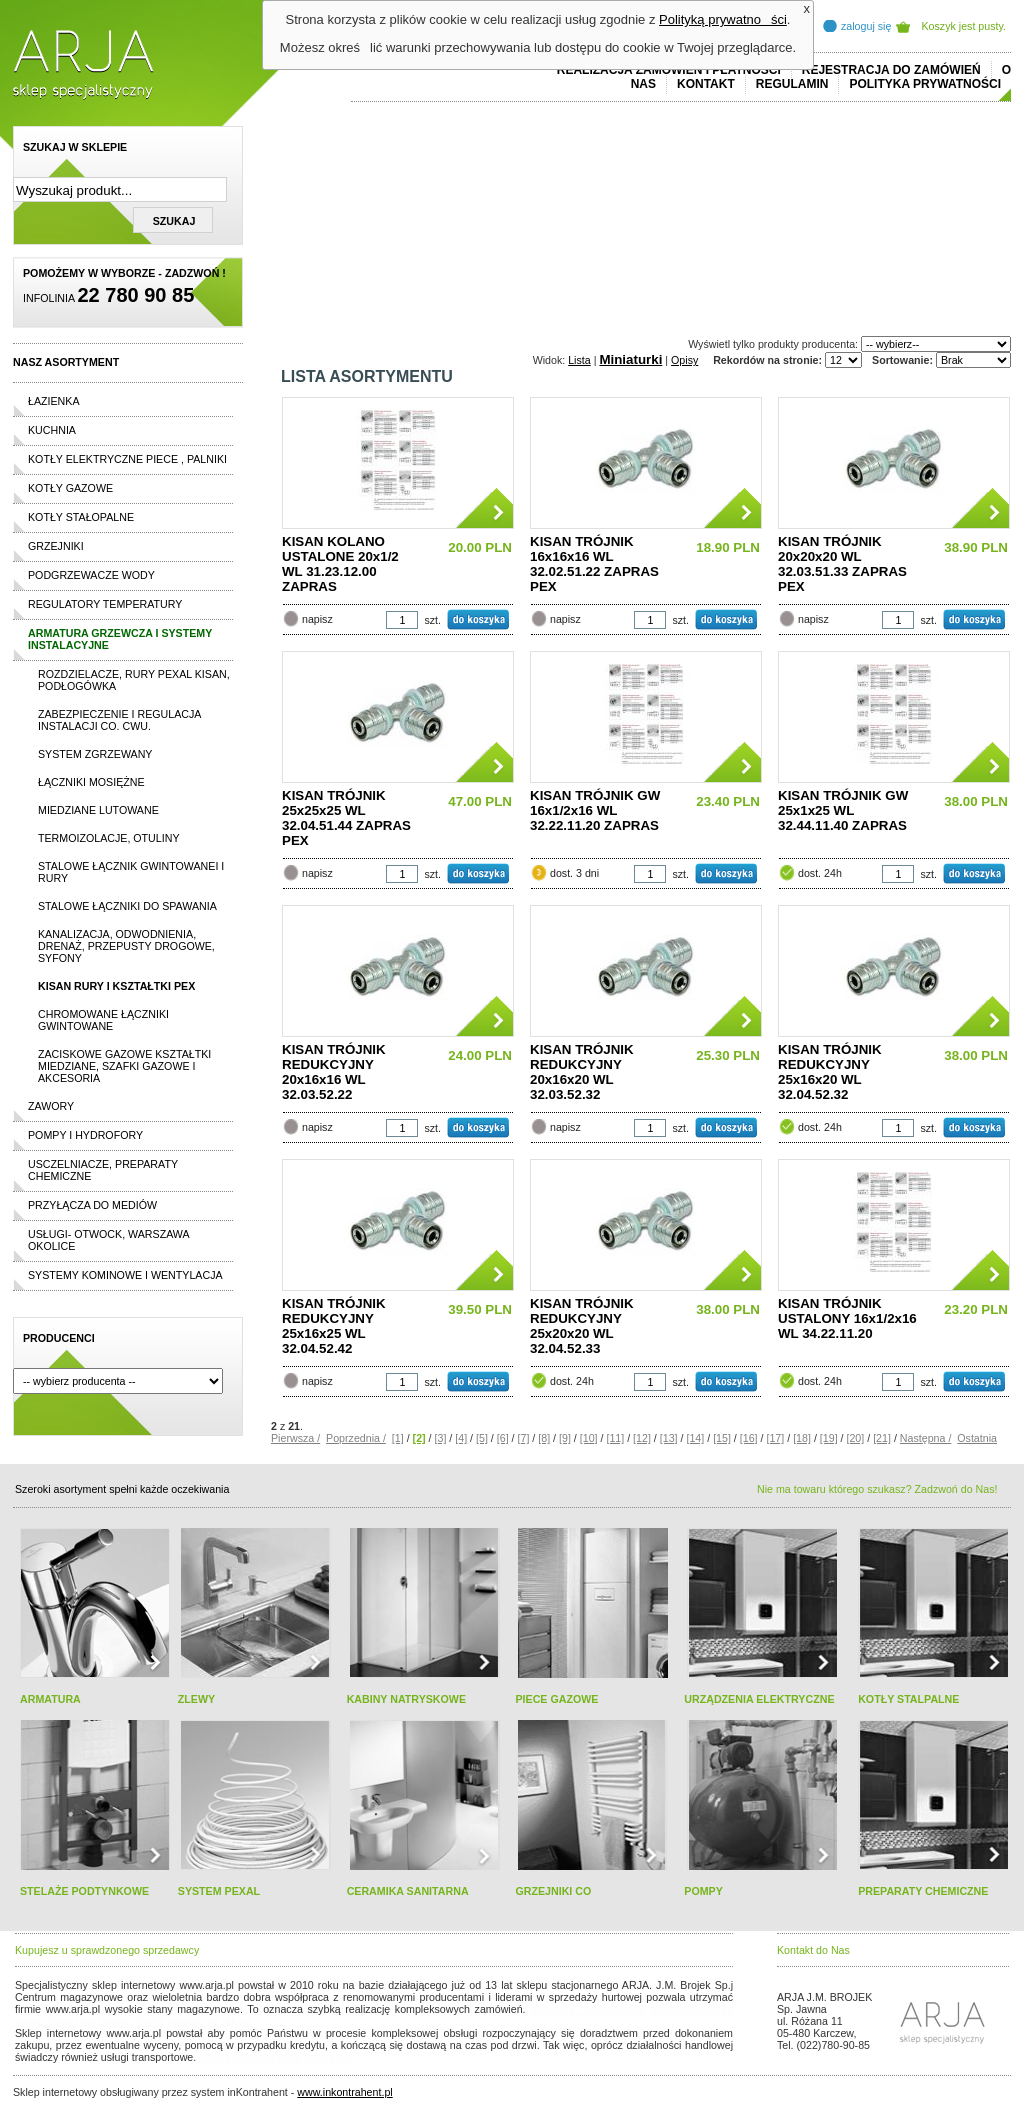  Describe the element at coordinates (441, 1438) in the screenshot. I see `[3]` at that location.